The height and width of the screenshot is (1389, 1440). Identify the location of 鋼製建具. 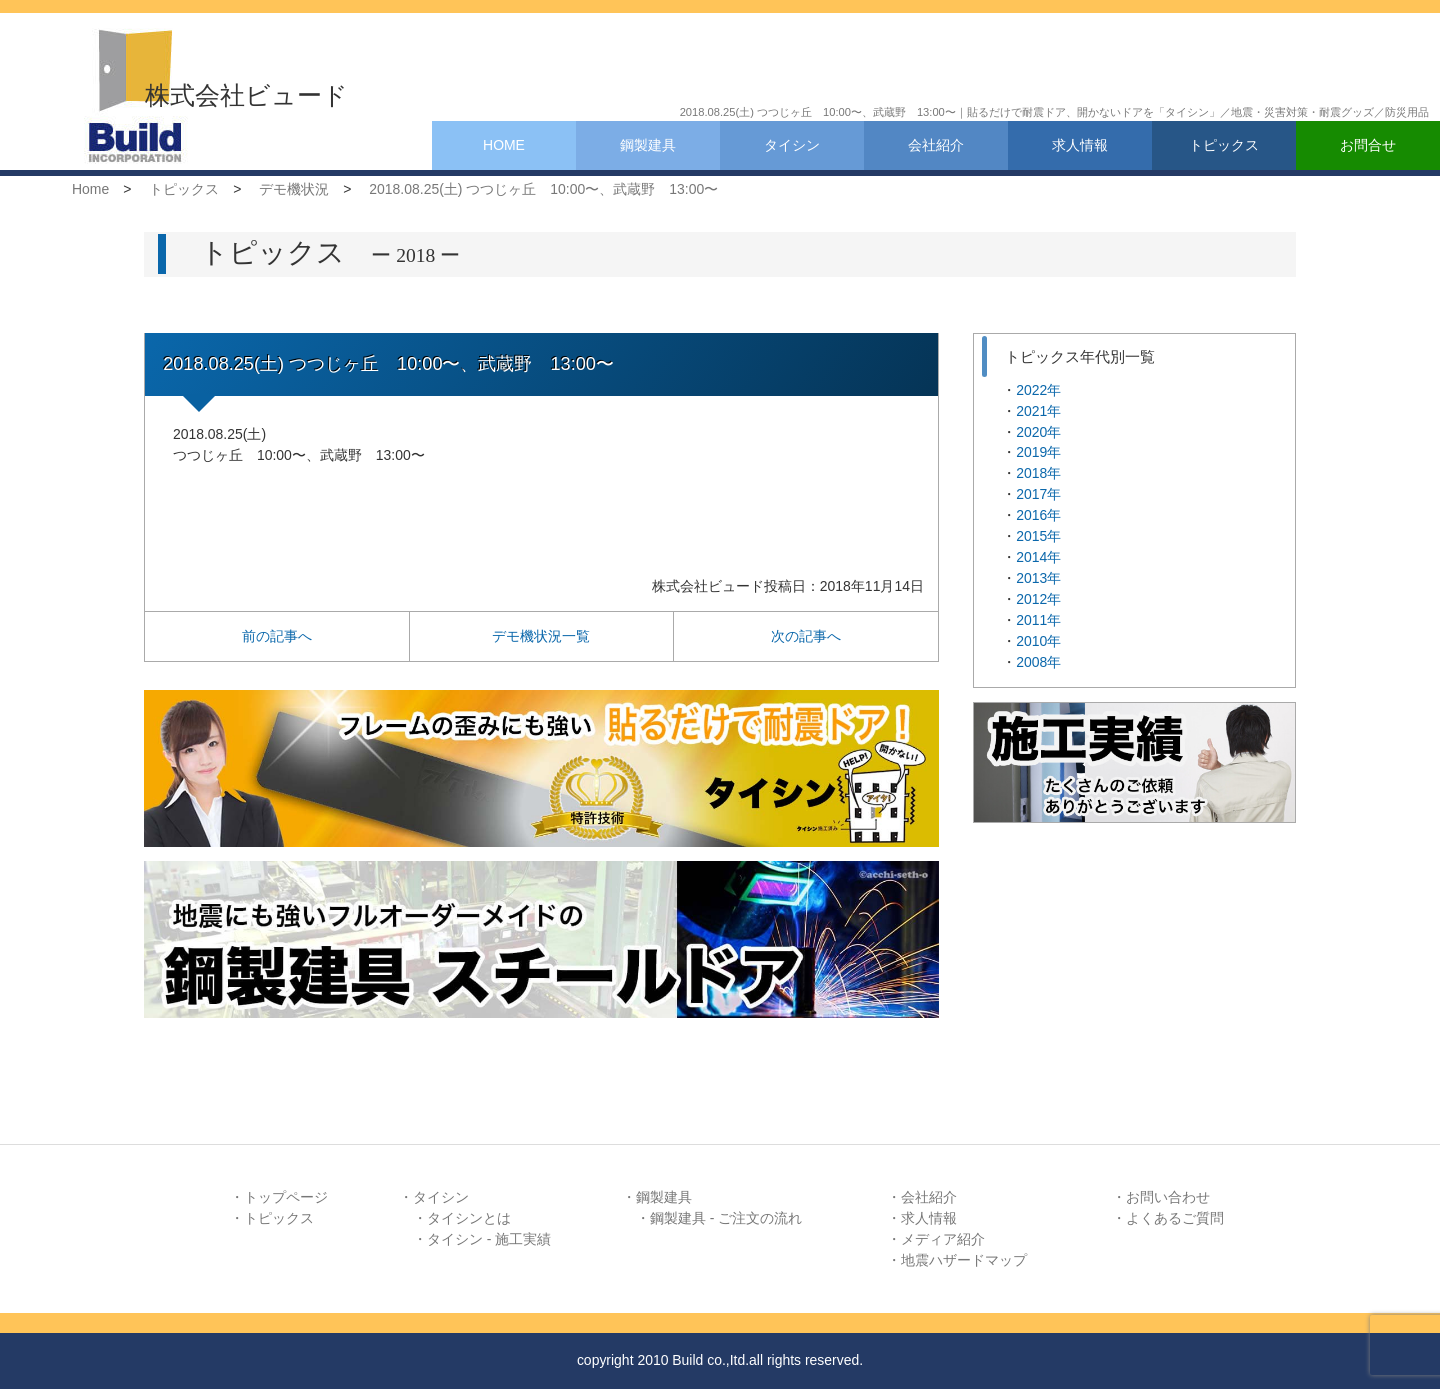
(648, 145).